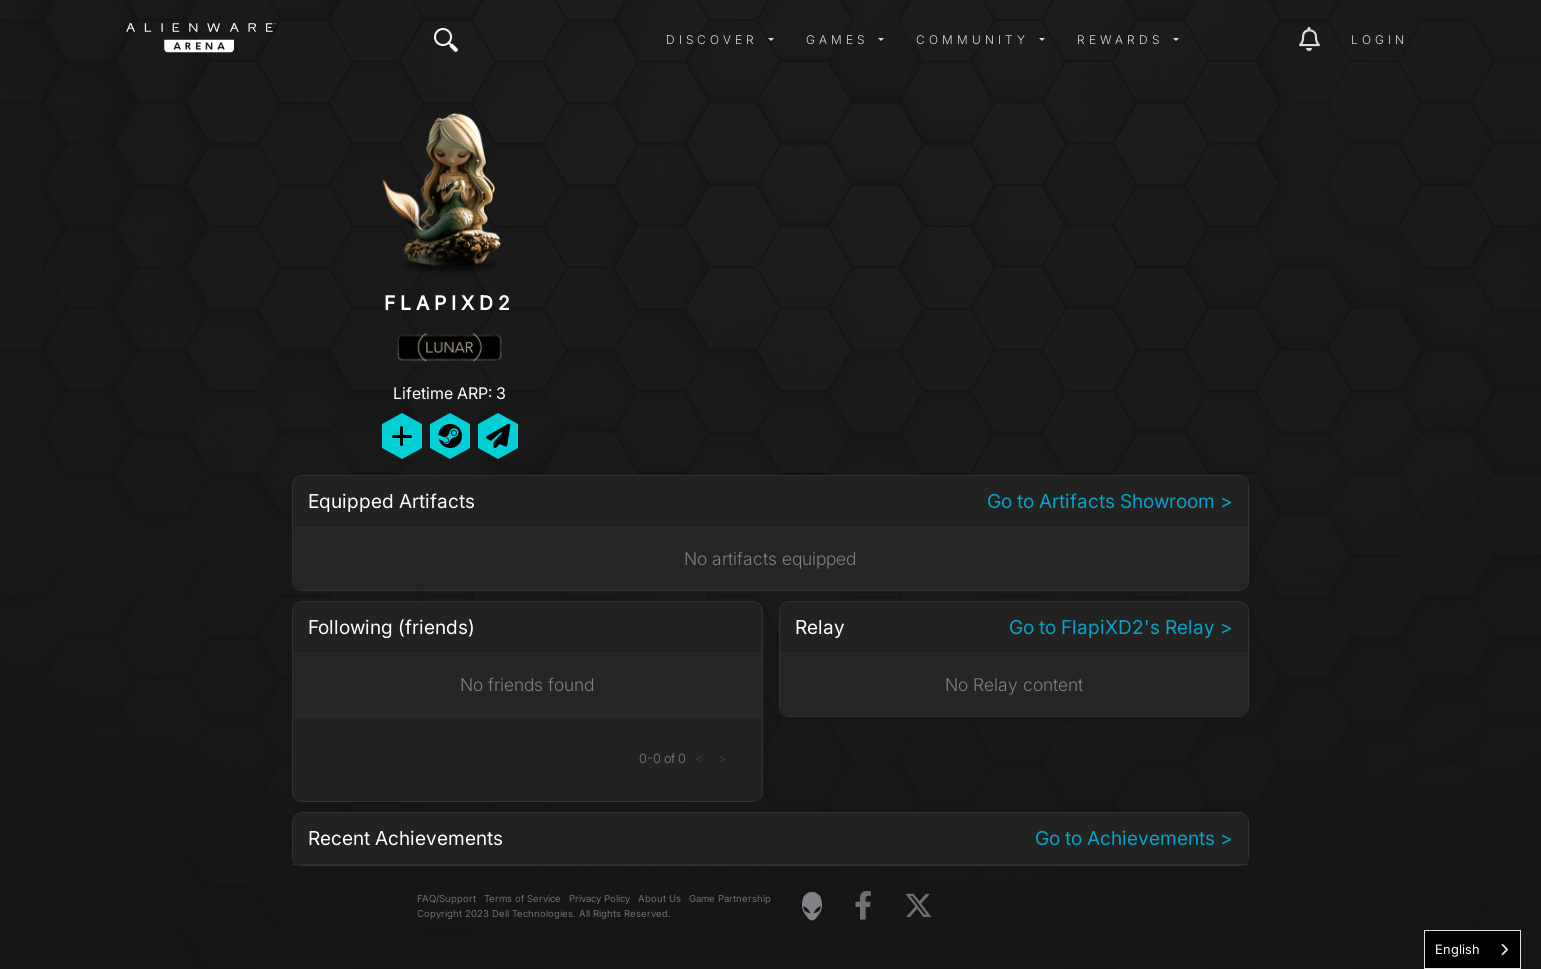 This screenshot has width=1541, height=969. What do you see at coordinates (812, 906) in the screenshot?
I see `[Visit Alienware Homepage]` at bounding box center [812, 906].